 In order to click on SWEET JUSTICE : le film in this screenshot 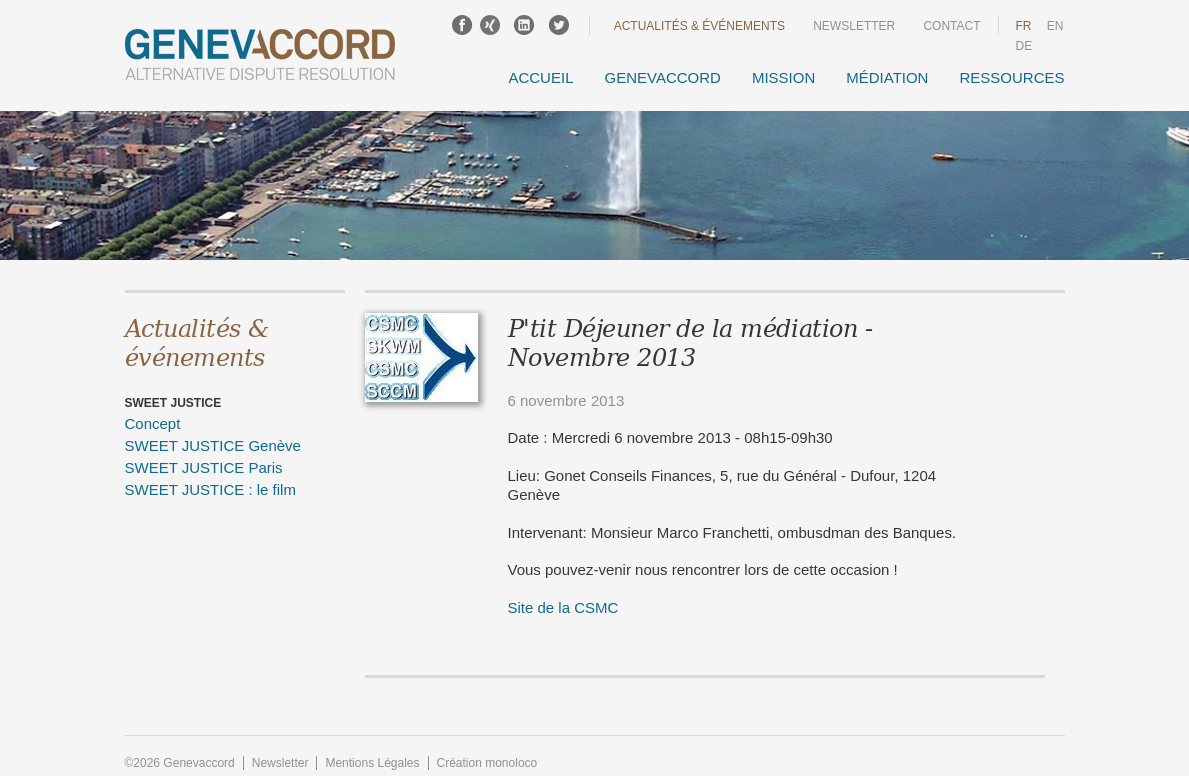, I will do `click(210, 489)`.